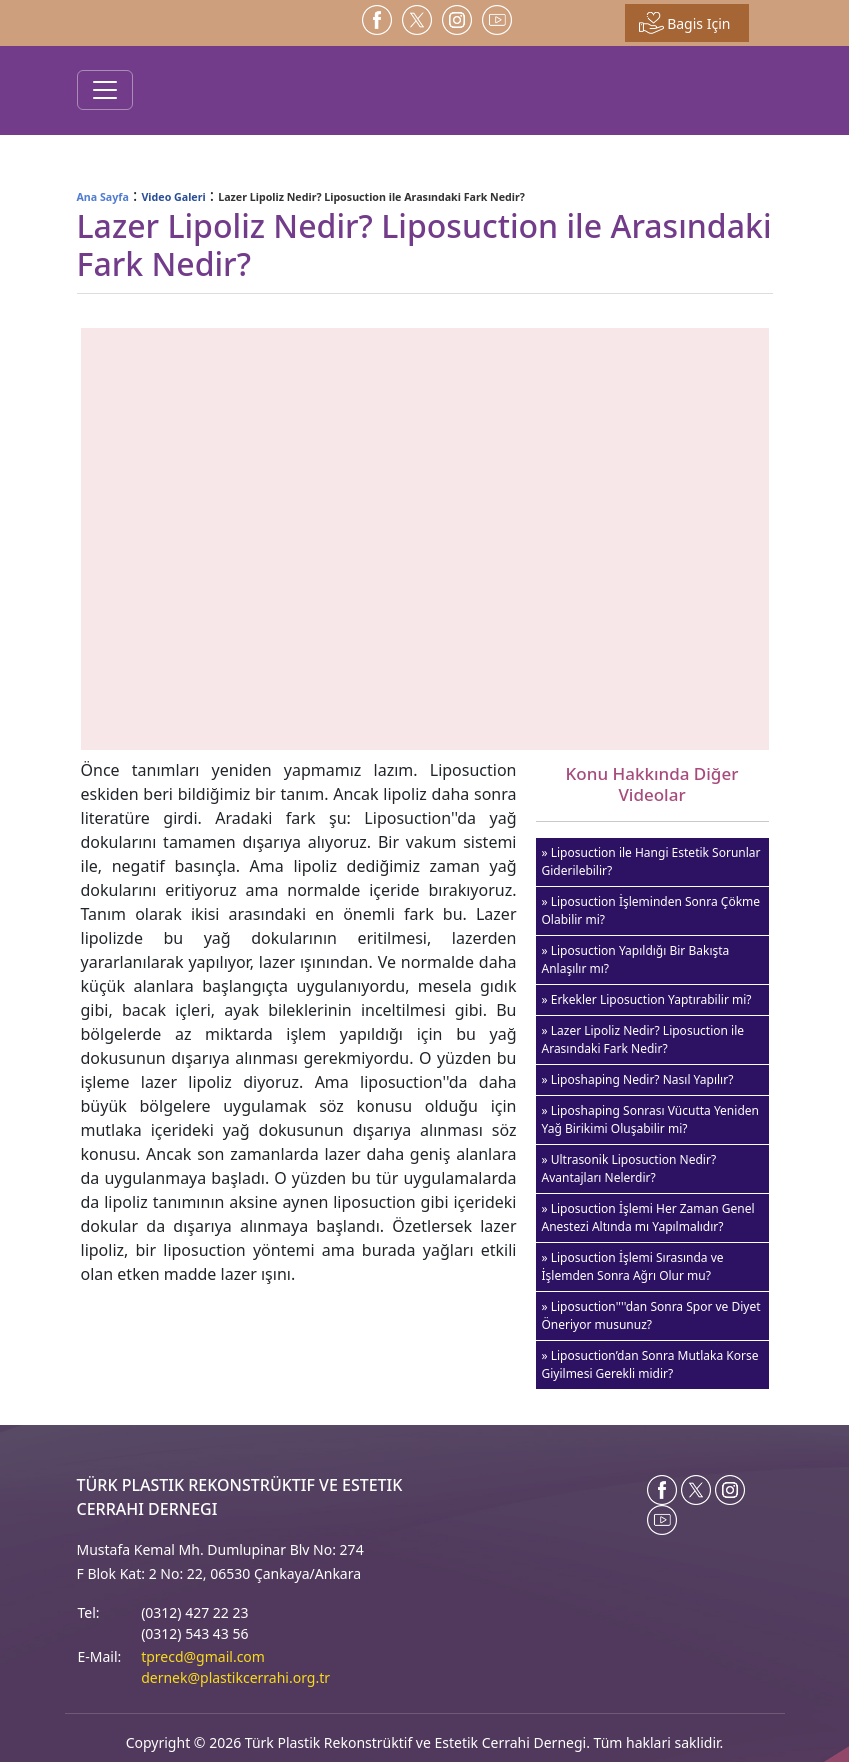 The width and height of the screenshot is (849, 1762). Describe the element at coordinates (194, 1633) in the screenshot. I see `(0312) 543 43 56` at that location.